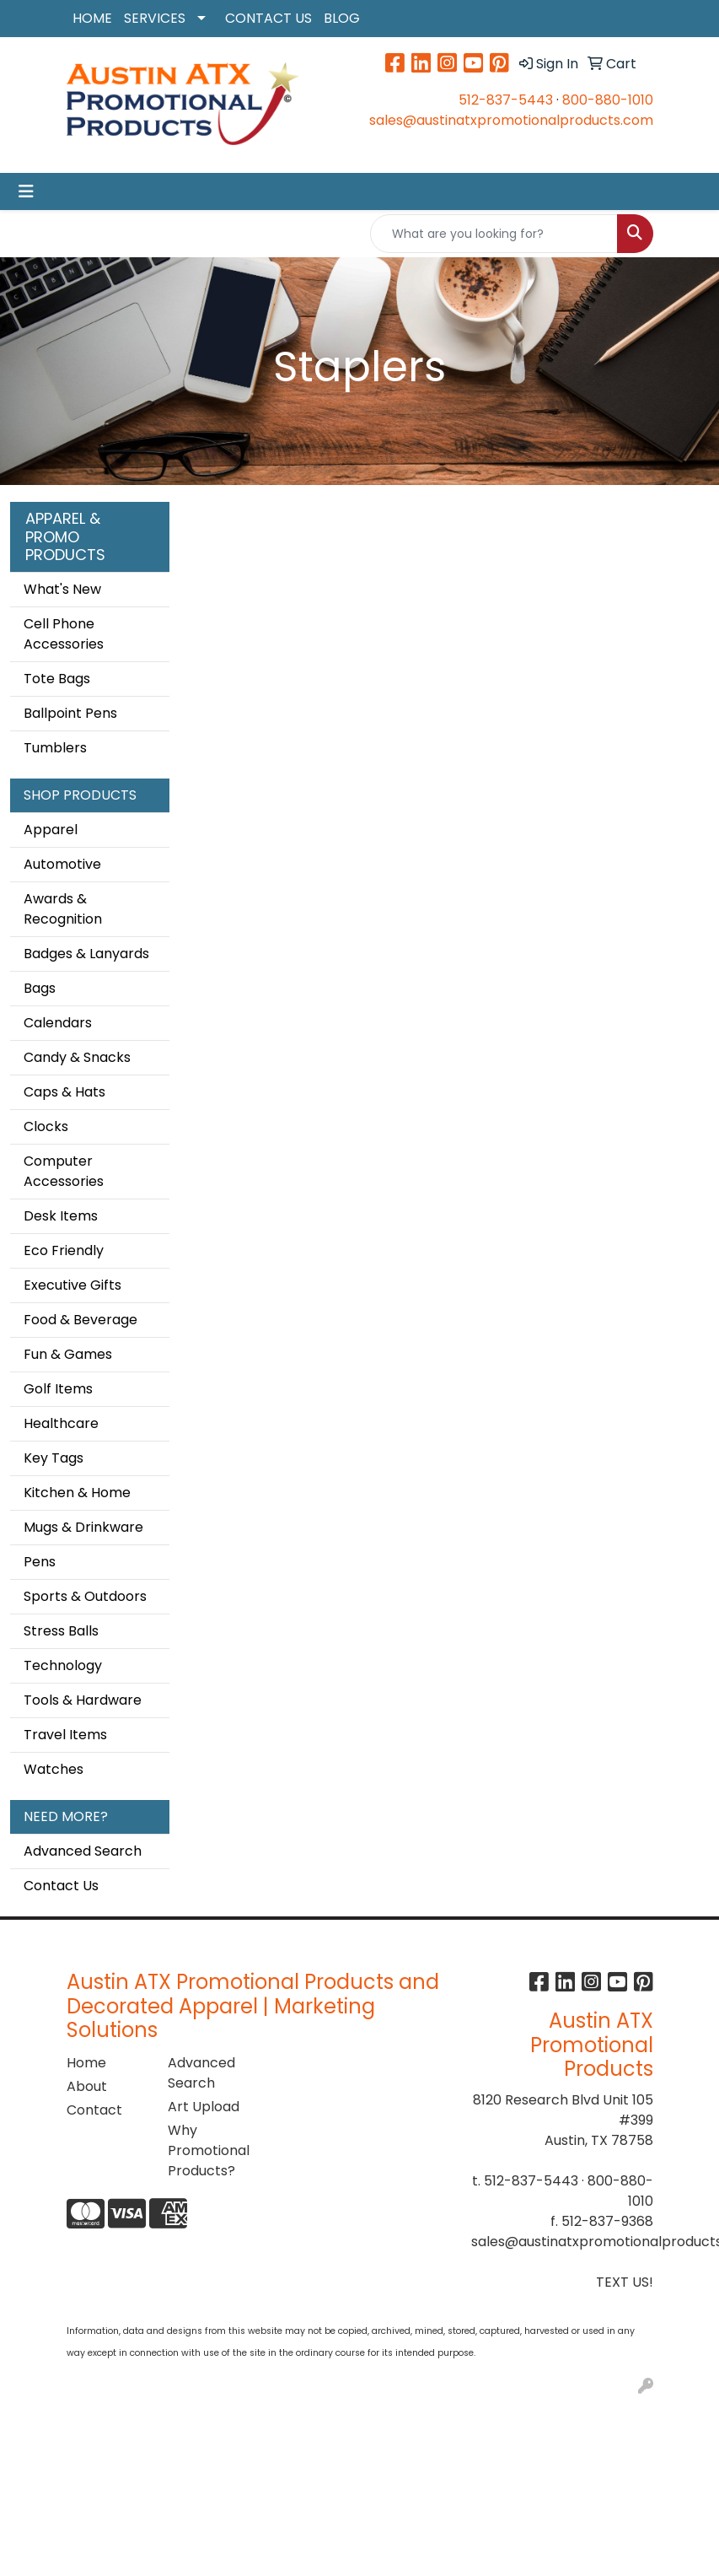 This screenshot has height=2576, width=719. Describe the element at coordinates (86, 2062) in the screenshot. I see `Home` at that location.